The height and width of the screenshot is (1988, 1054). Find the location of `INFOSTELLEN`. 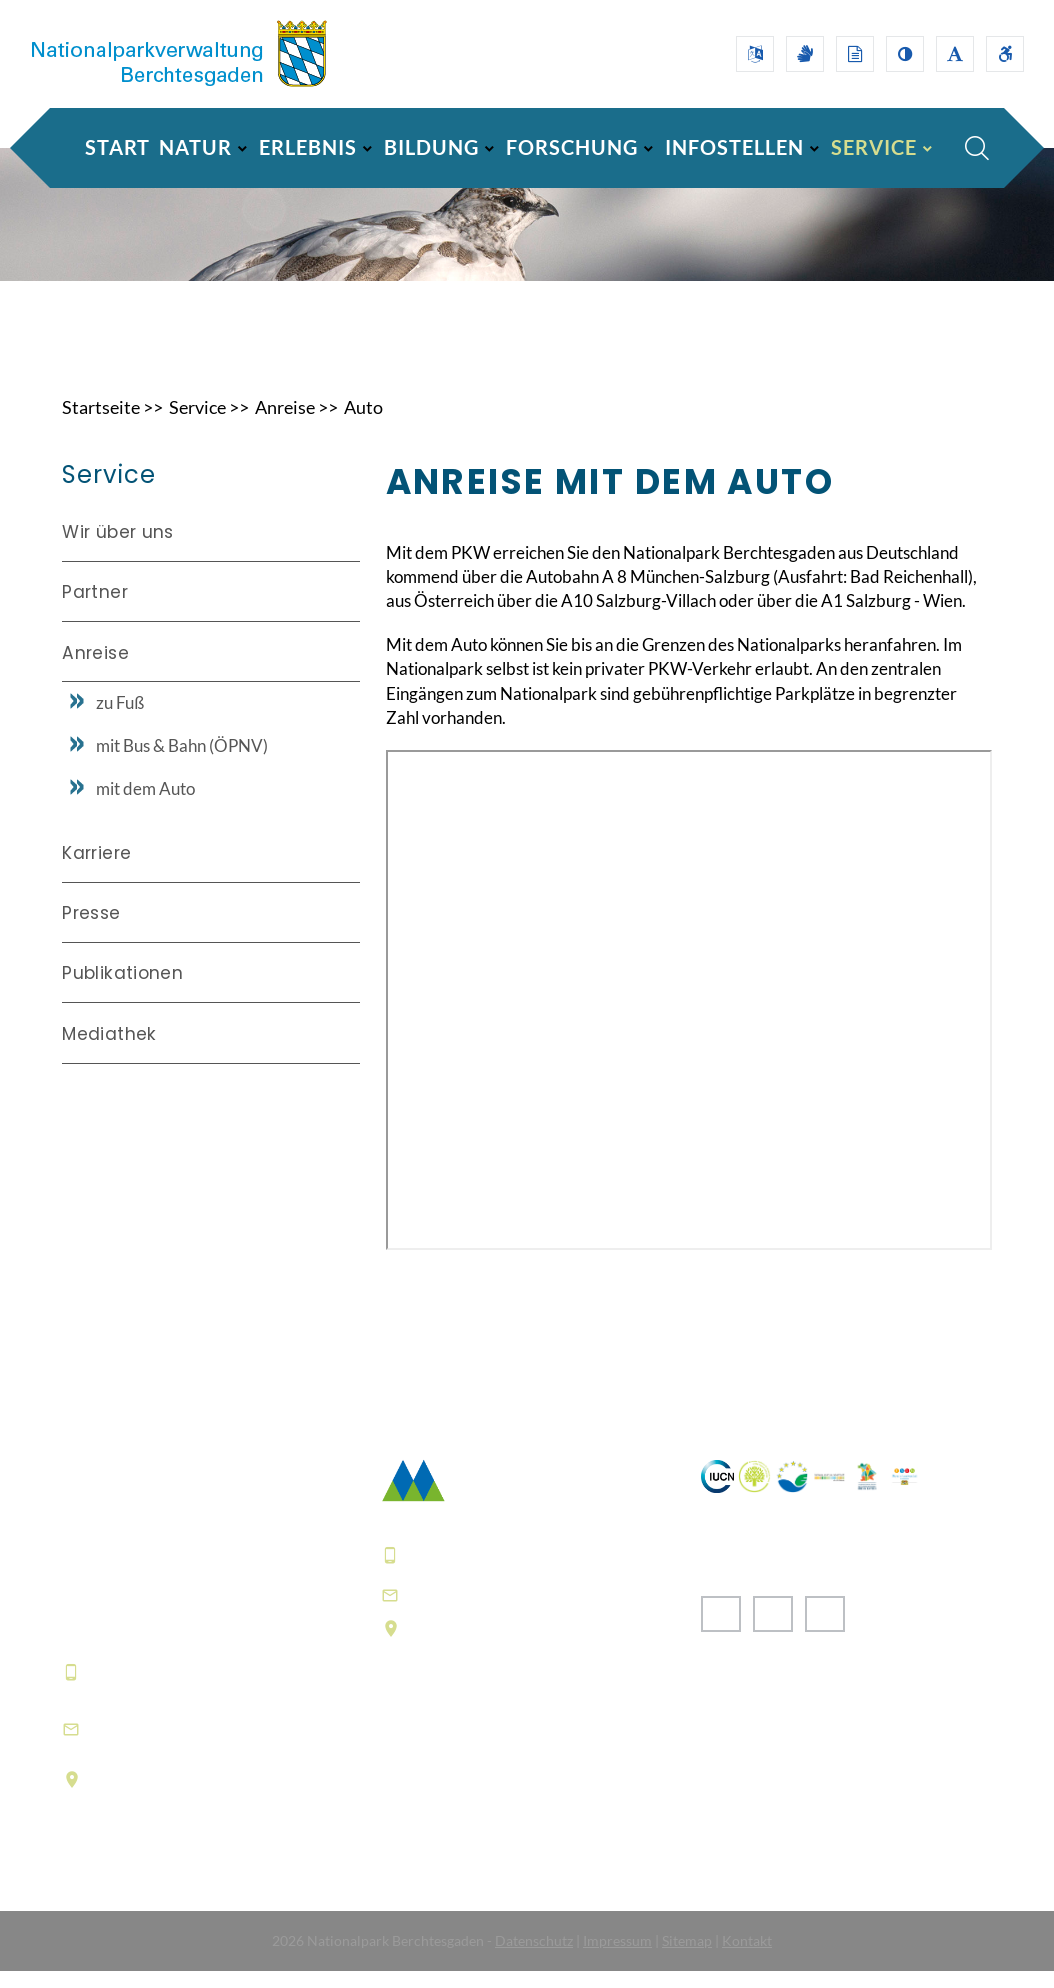

INFOSTELLEN is located at coordinates (734, 147).